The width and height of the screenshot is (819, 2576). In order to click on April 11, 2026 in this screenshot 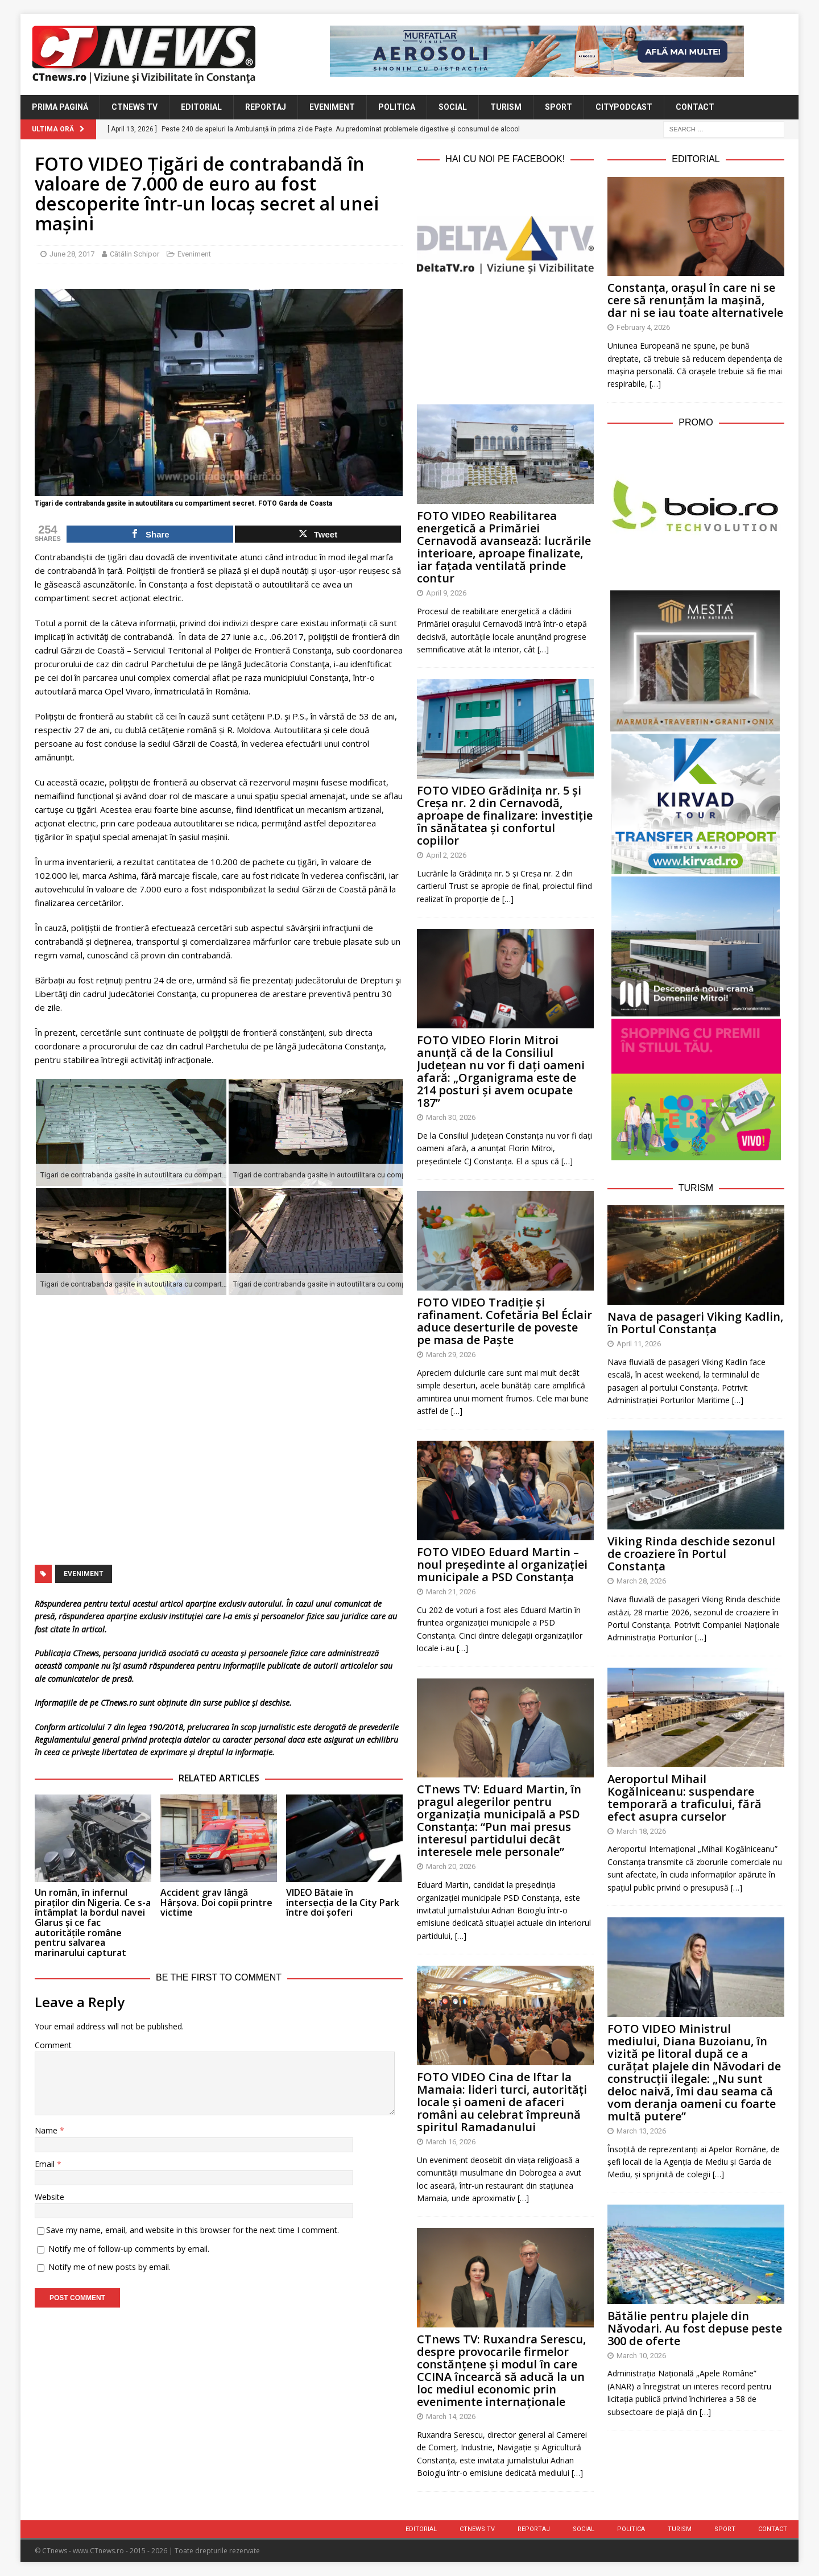, I will do `click(639, 1343)`.